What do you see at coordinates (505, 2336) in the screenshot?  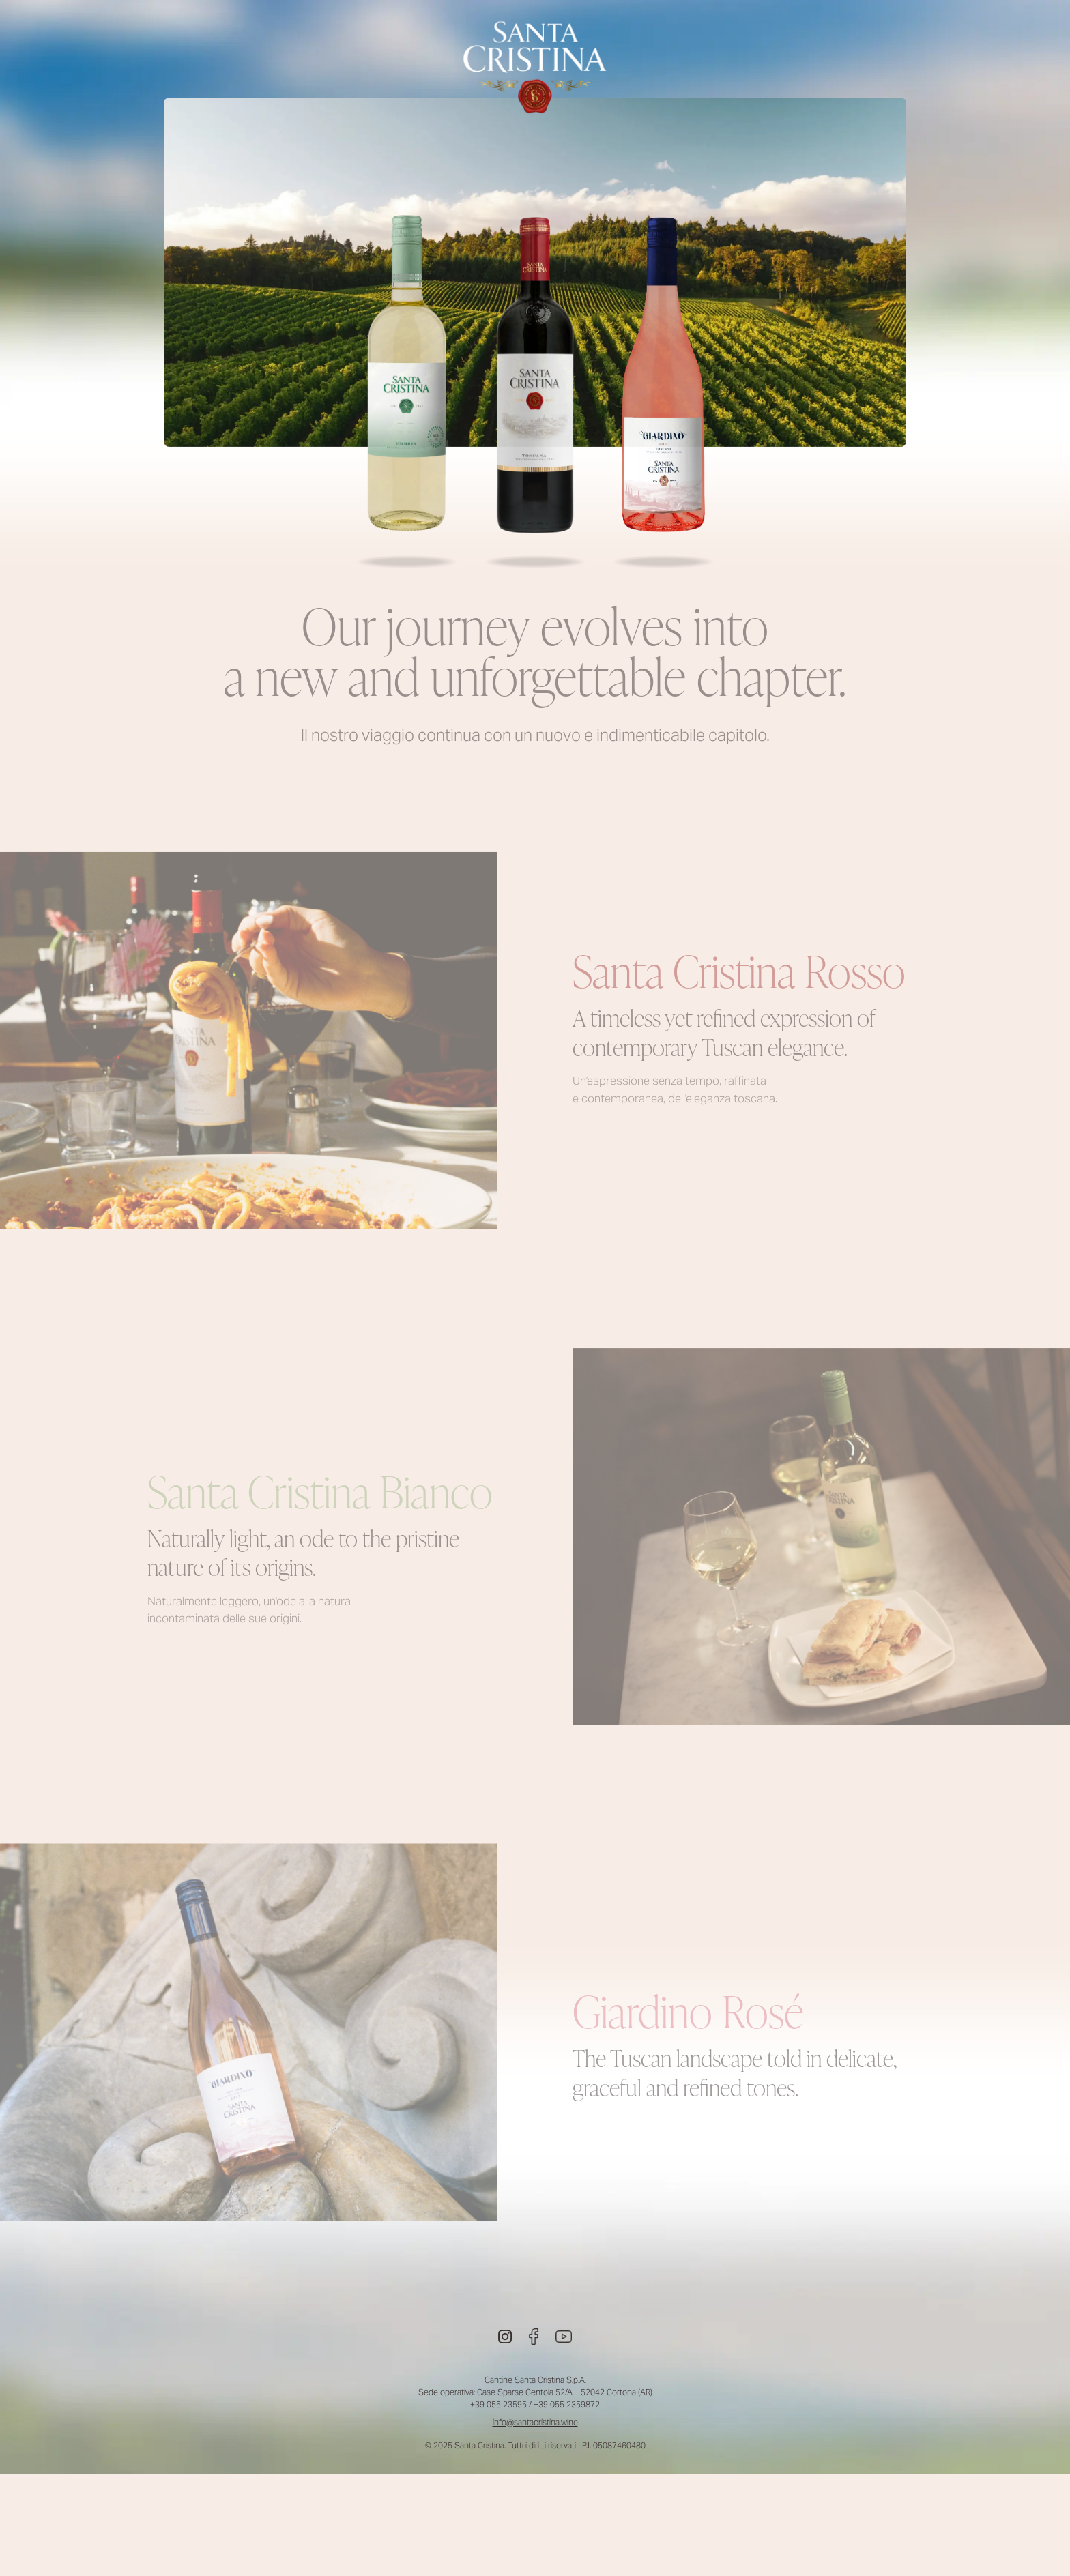 I see `[Instagram]` at bounding box center [505, 2336].